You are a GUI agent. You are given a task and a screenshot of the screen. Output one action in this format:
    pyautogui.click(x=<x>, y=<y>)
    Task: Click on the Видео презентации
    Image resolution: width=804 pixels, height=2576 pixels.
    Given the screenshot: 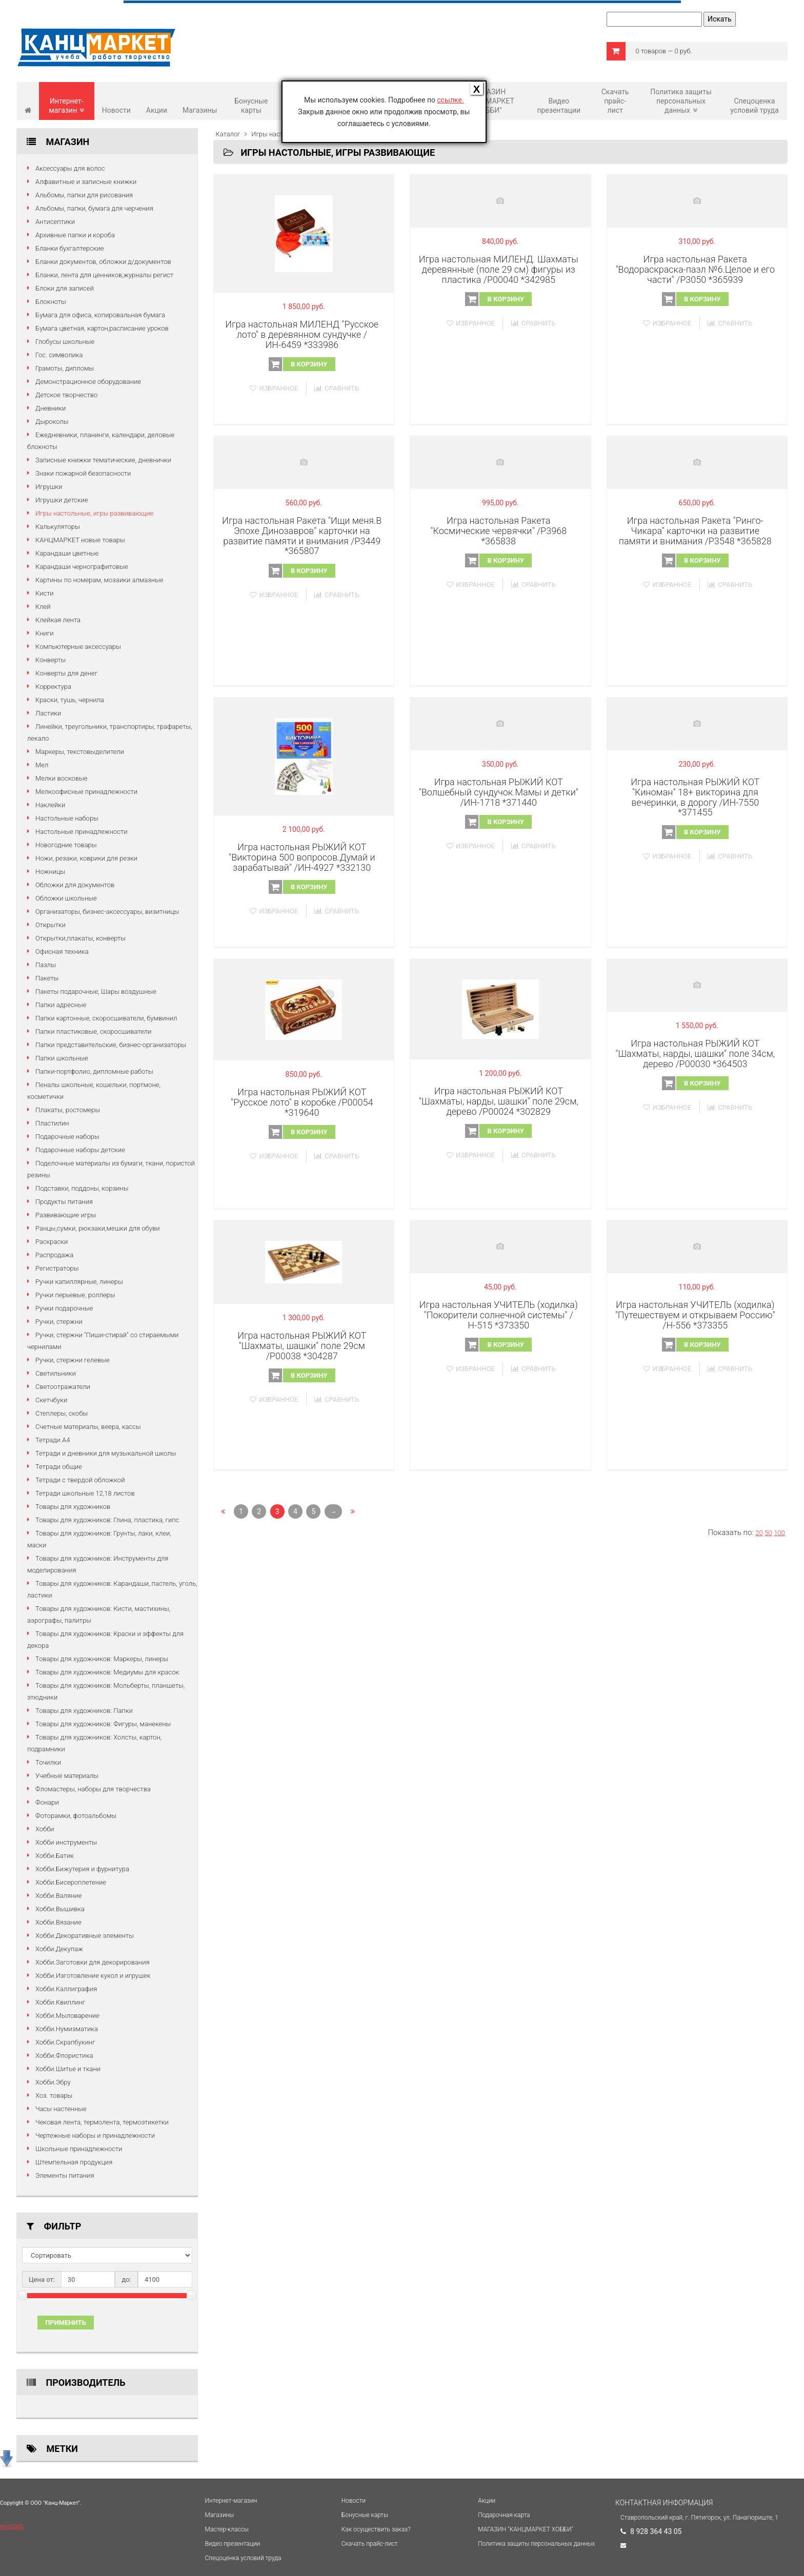 What is the action you would take?
    pyautogui.click(x=558, y=105)
    